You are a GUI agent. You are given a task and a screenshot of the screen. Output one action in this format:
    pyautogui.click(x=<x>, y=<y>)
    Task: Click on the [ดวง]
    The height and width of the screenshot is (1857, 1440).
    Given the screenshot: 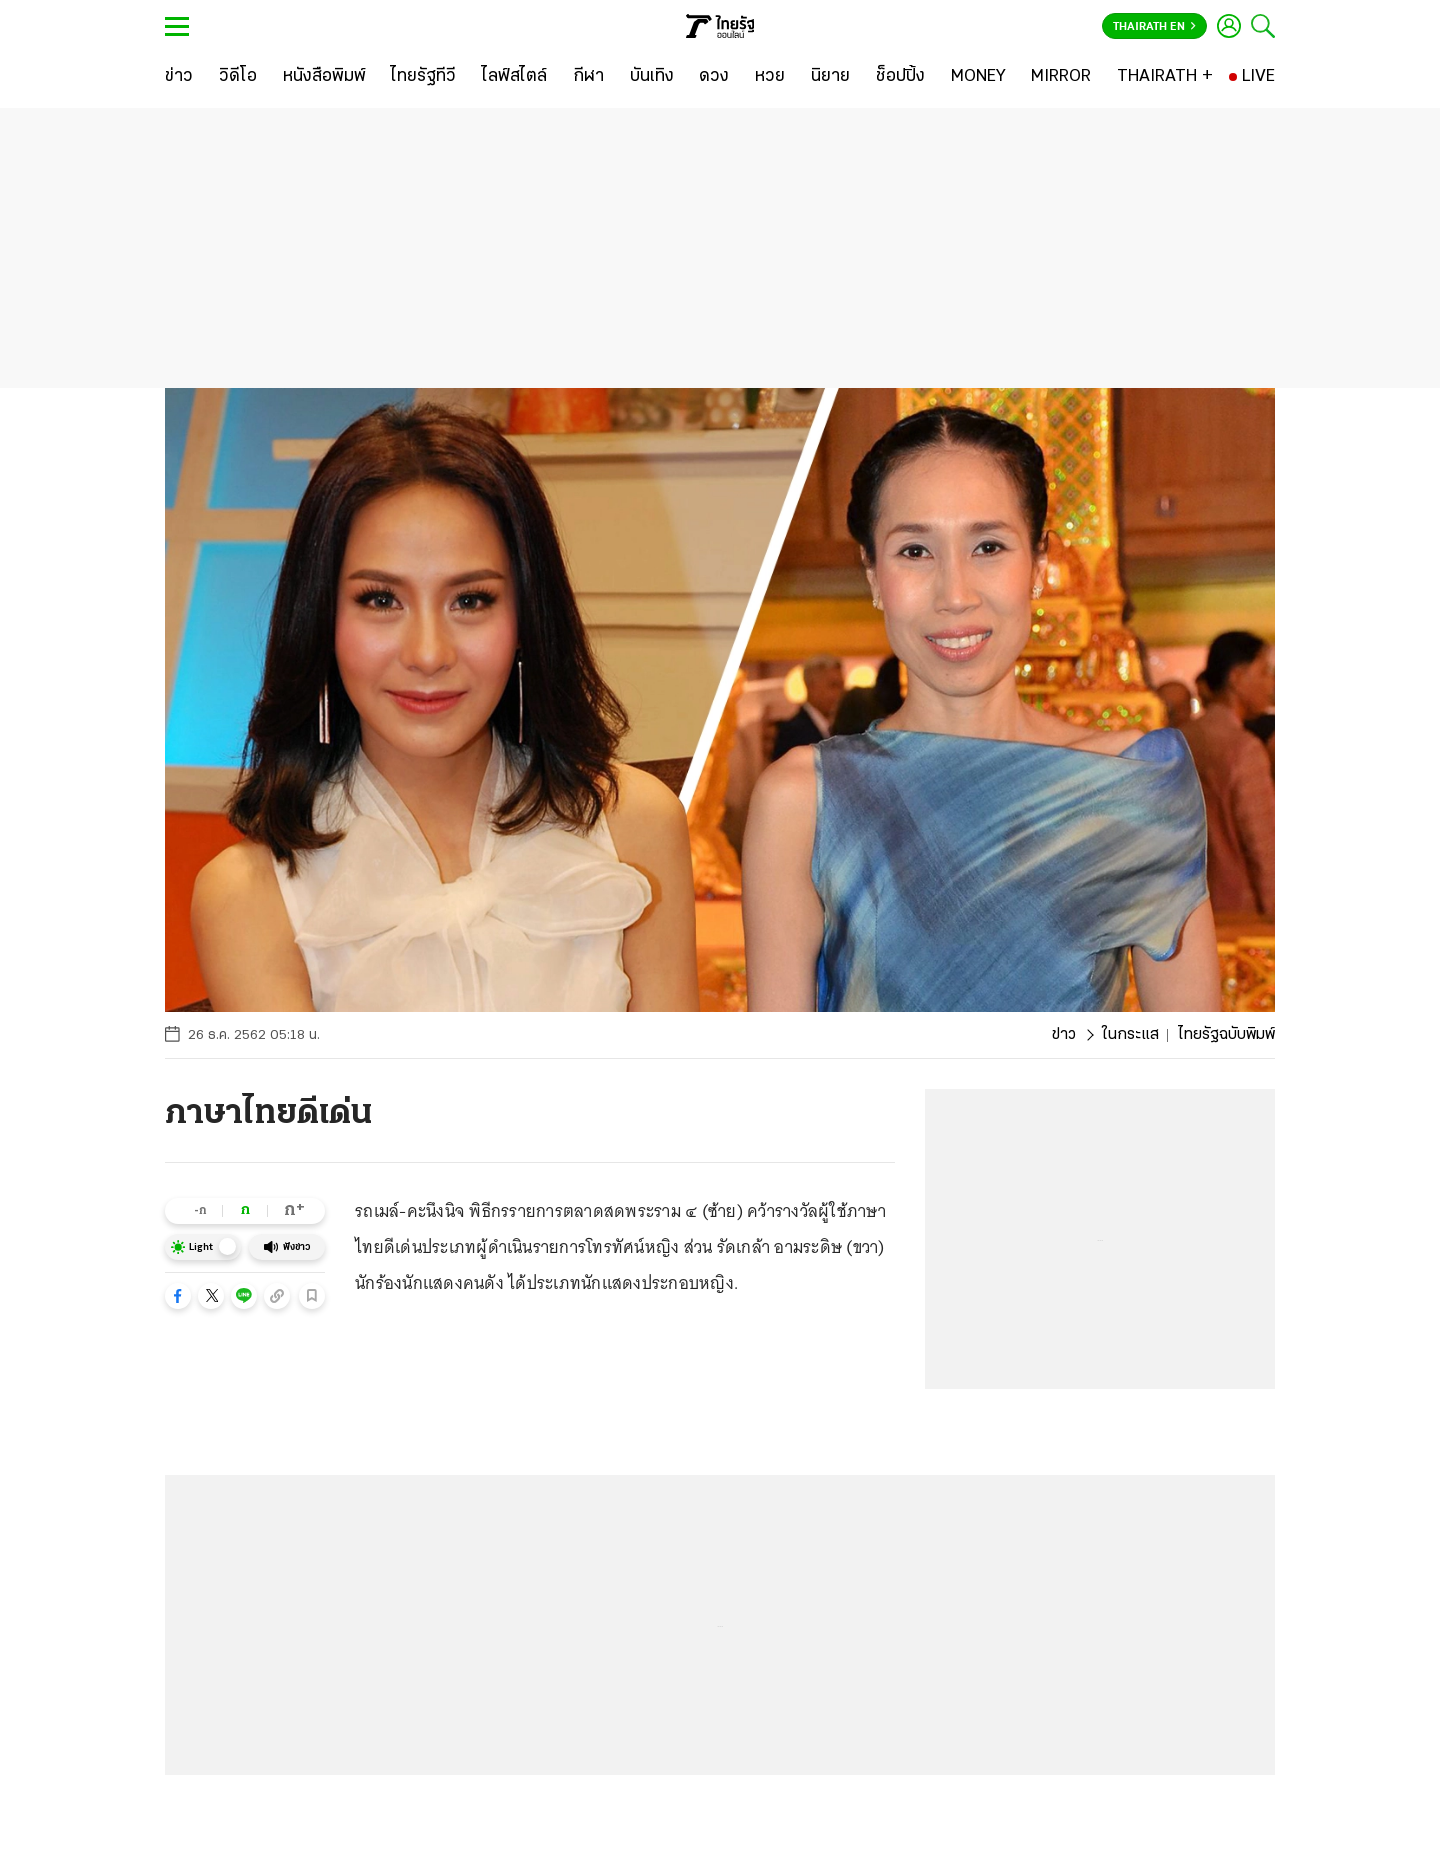 What is the action you would take?
    pyautogui.click(x=714, y=77)
    